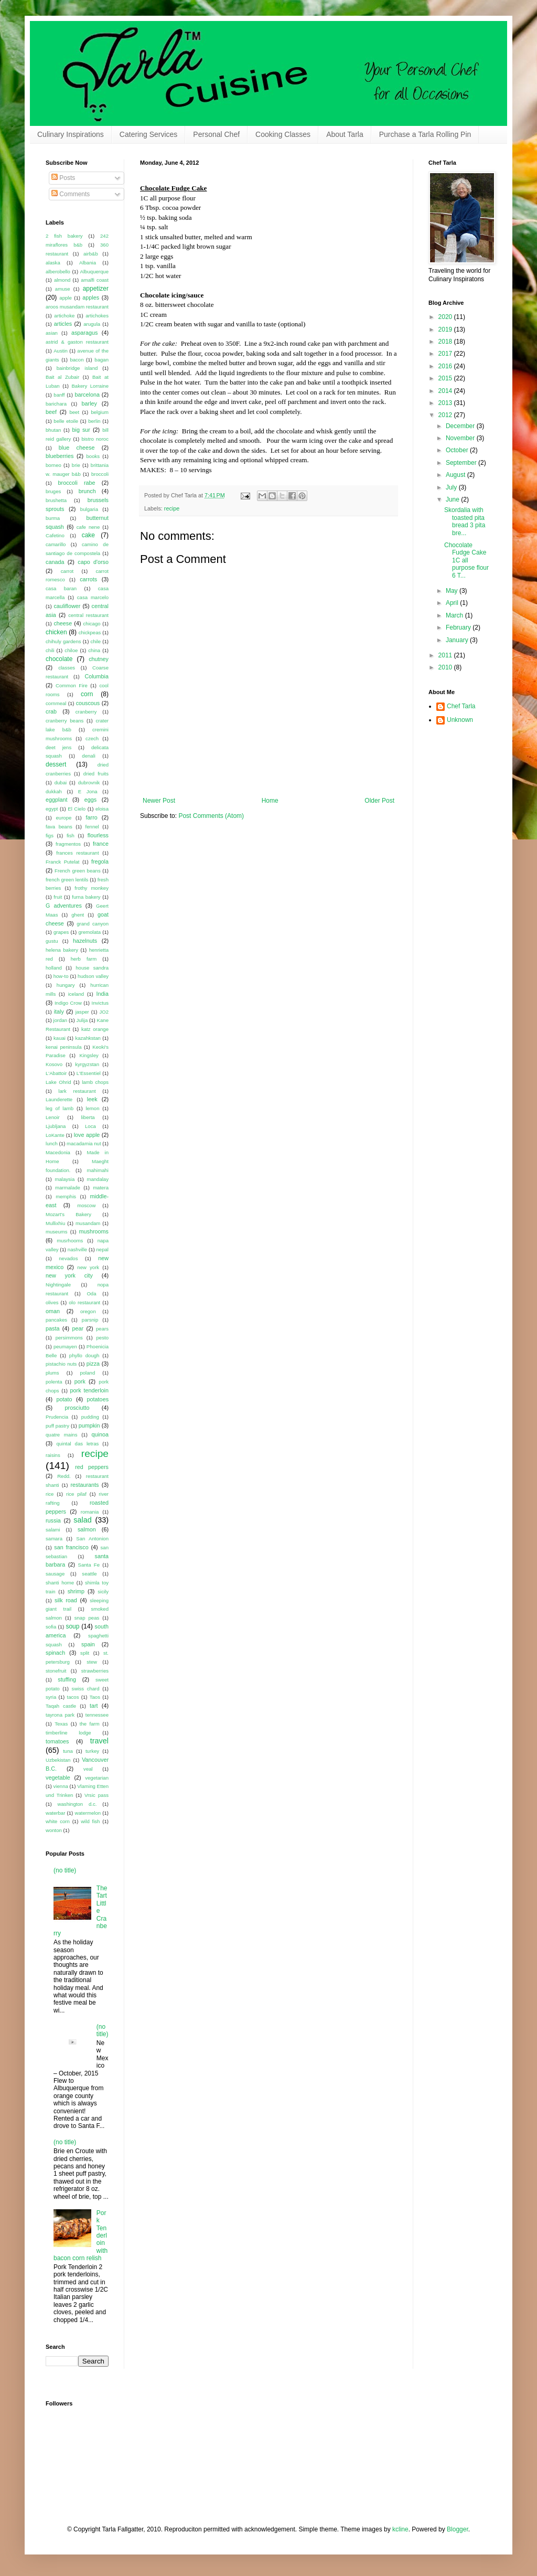 The height and width of the screenshot is (2576, 537). I want to click on mahimahi, so click(98, 1170).